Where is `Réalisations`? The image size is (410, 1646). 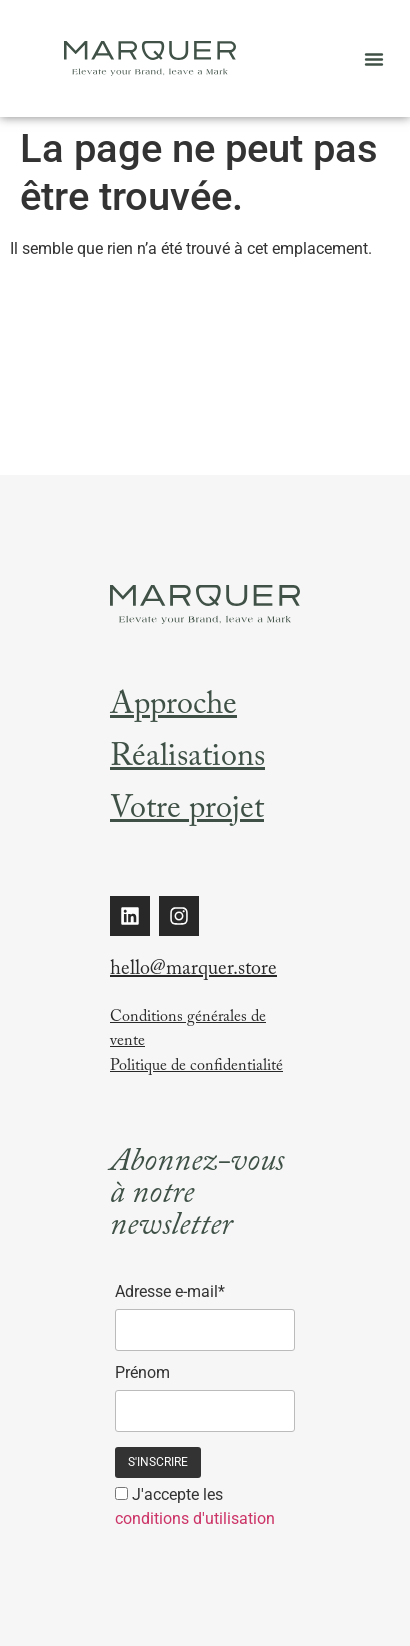
Réalisations is located at coordinates (187, 760).